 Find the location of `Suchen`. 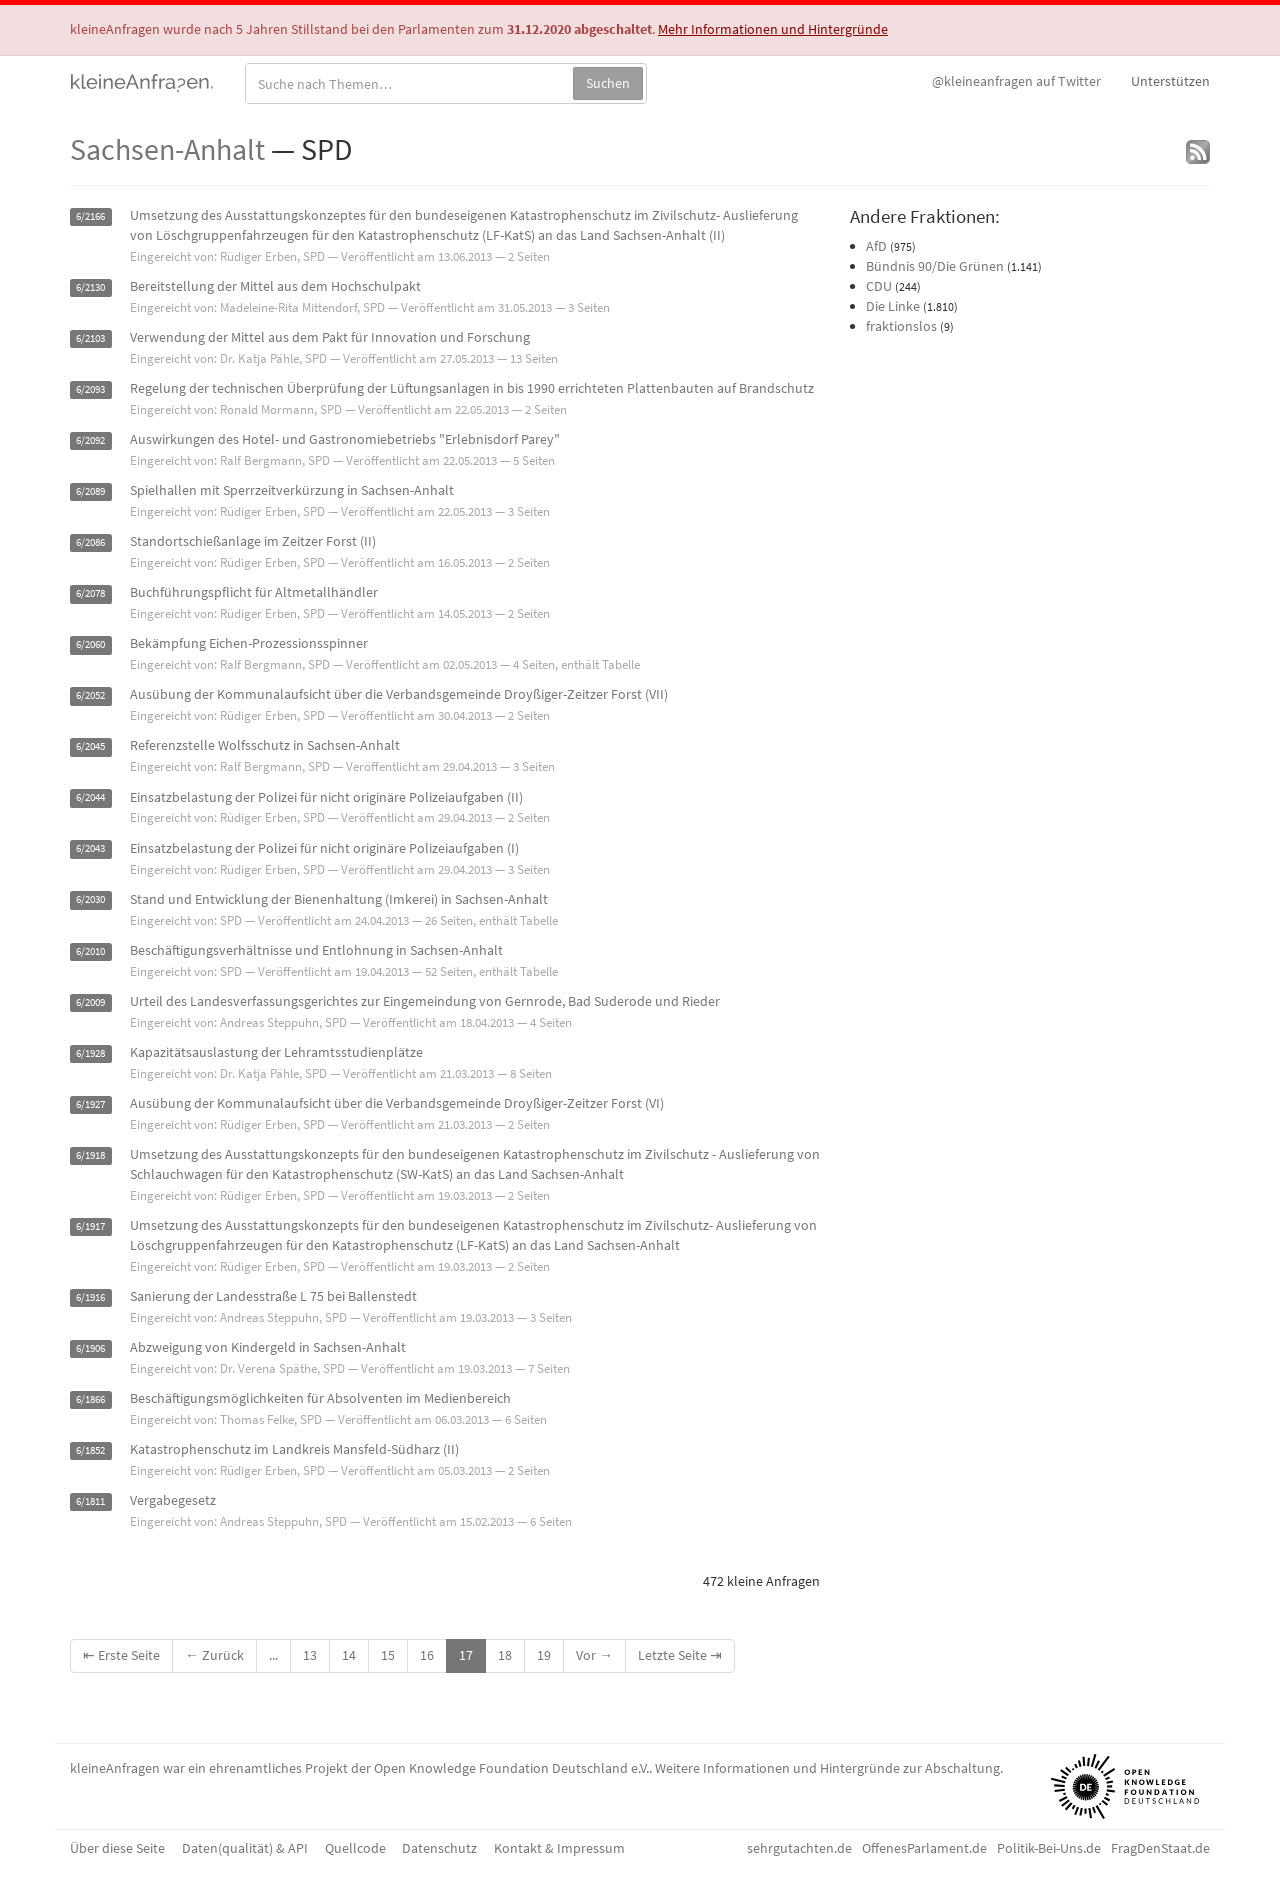

Suchen is located at coordinates (608, 83).